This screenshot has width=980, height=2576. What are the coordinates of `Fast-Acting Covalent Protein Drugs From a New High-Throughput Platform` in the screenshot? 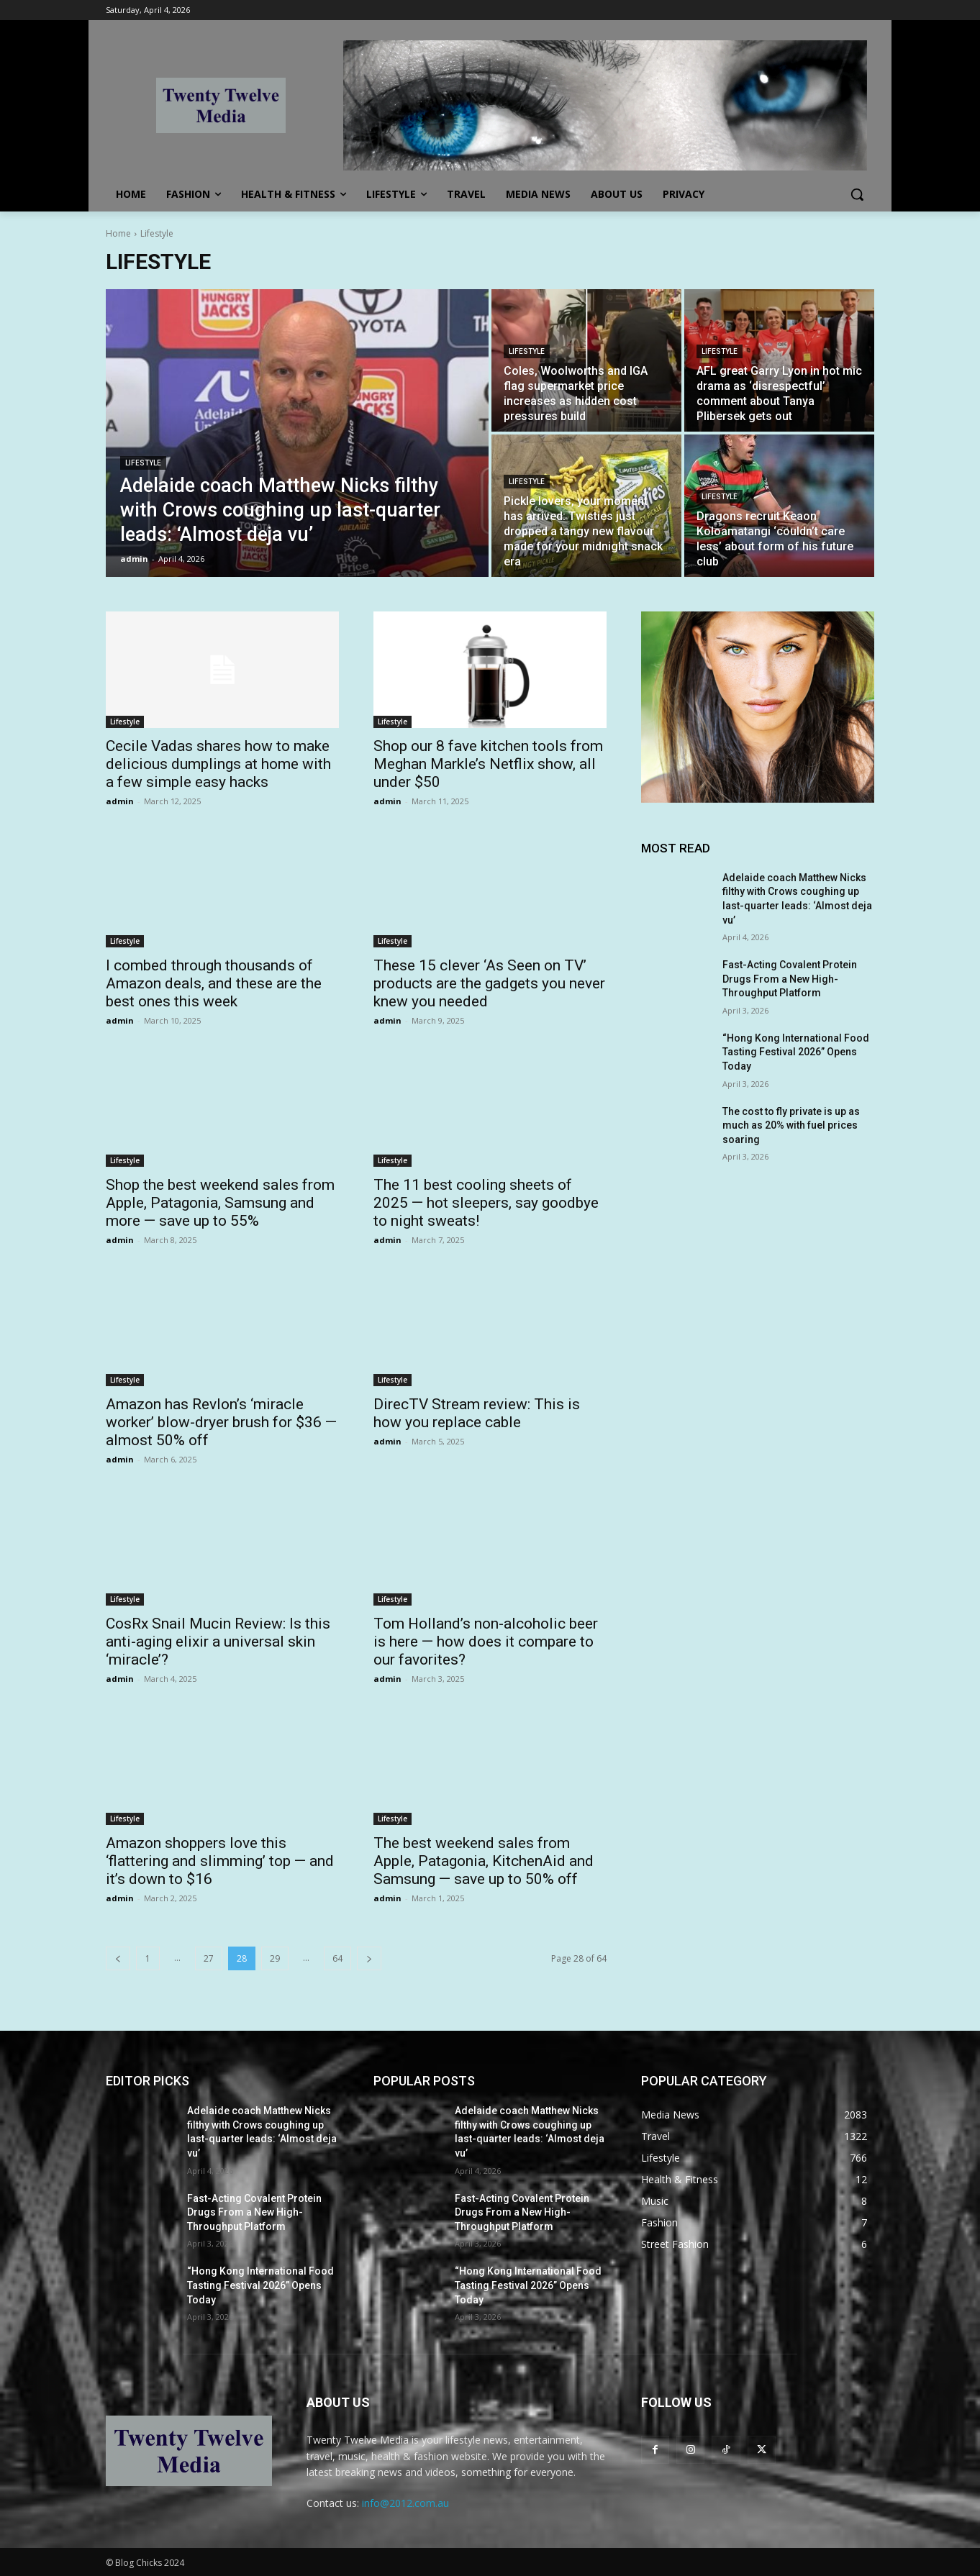 It's located at (789, 978).